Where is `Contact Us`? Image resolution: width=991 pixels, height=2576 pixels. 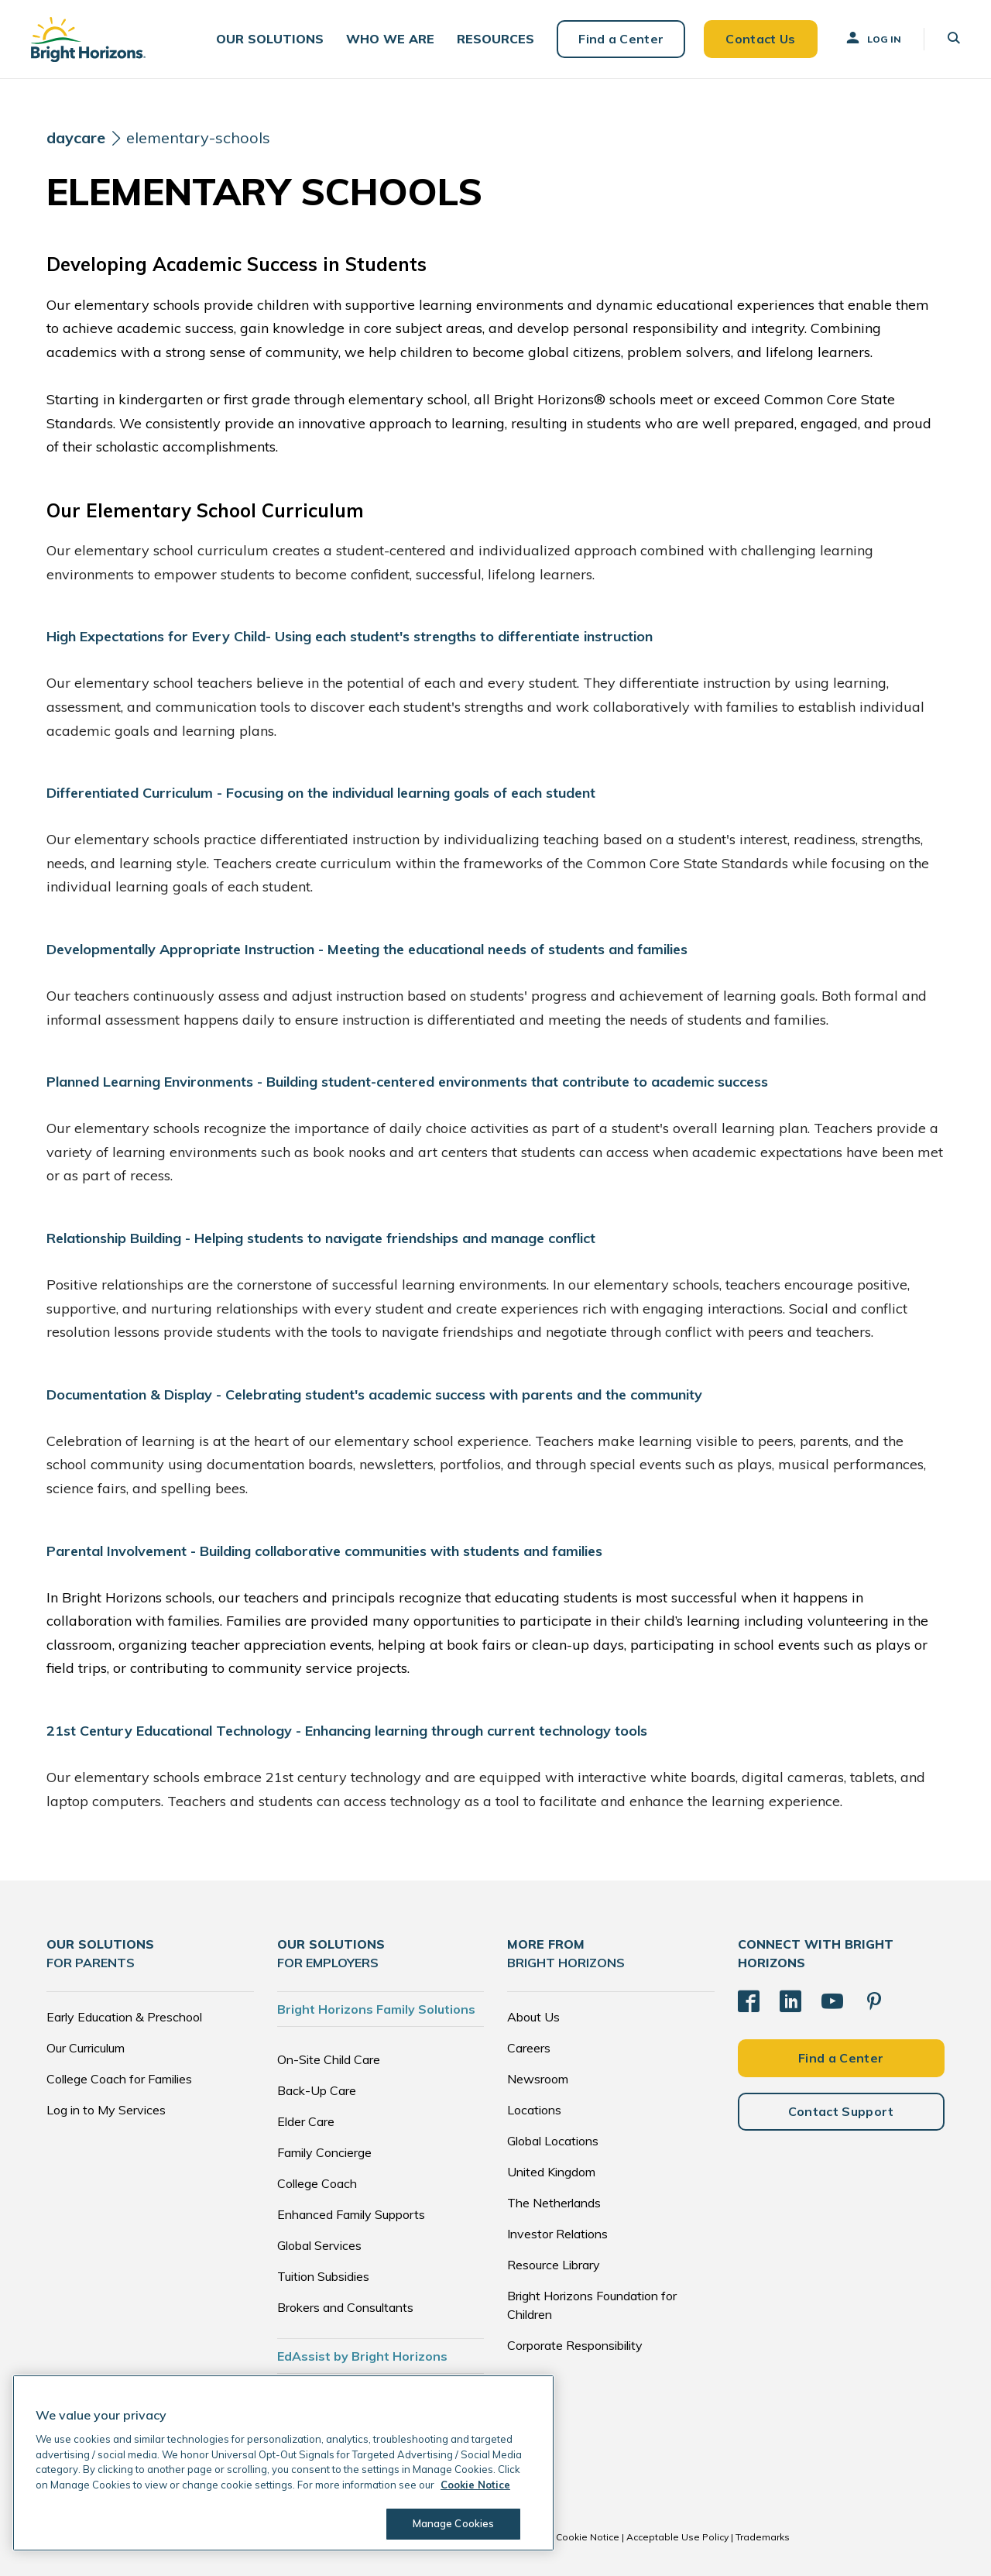 Contact Us is located at coordinates (760, 38).